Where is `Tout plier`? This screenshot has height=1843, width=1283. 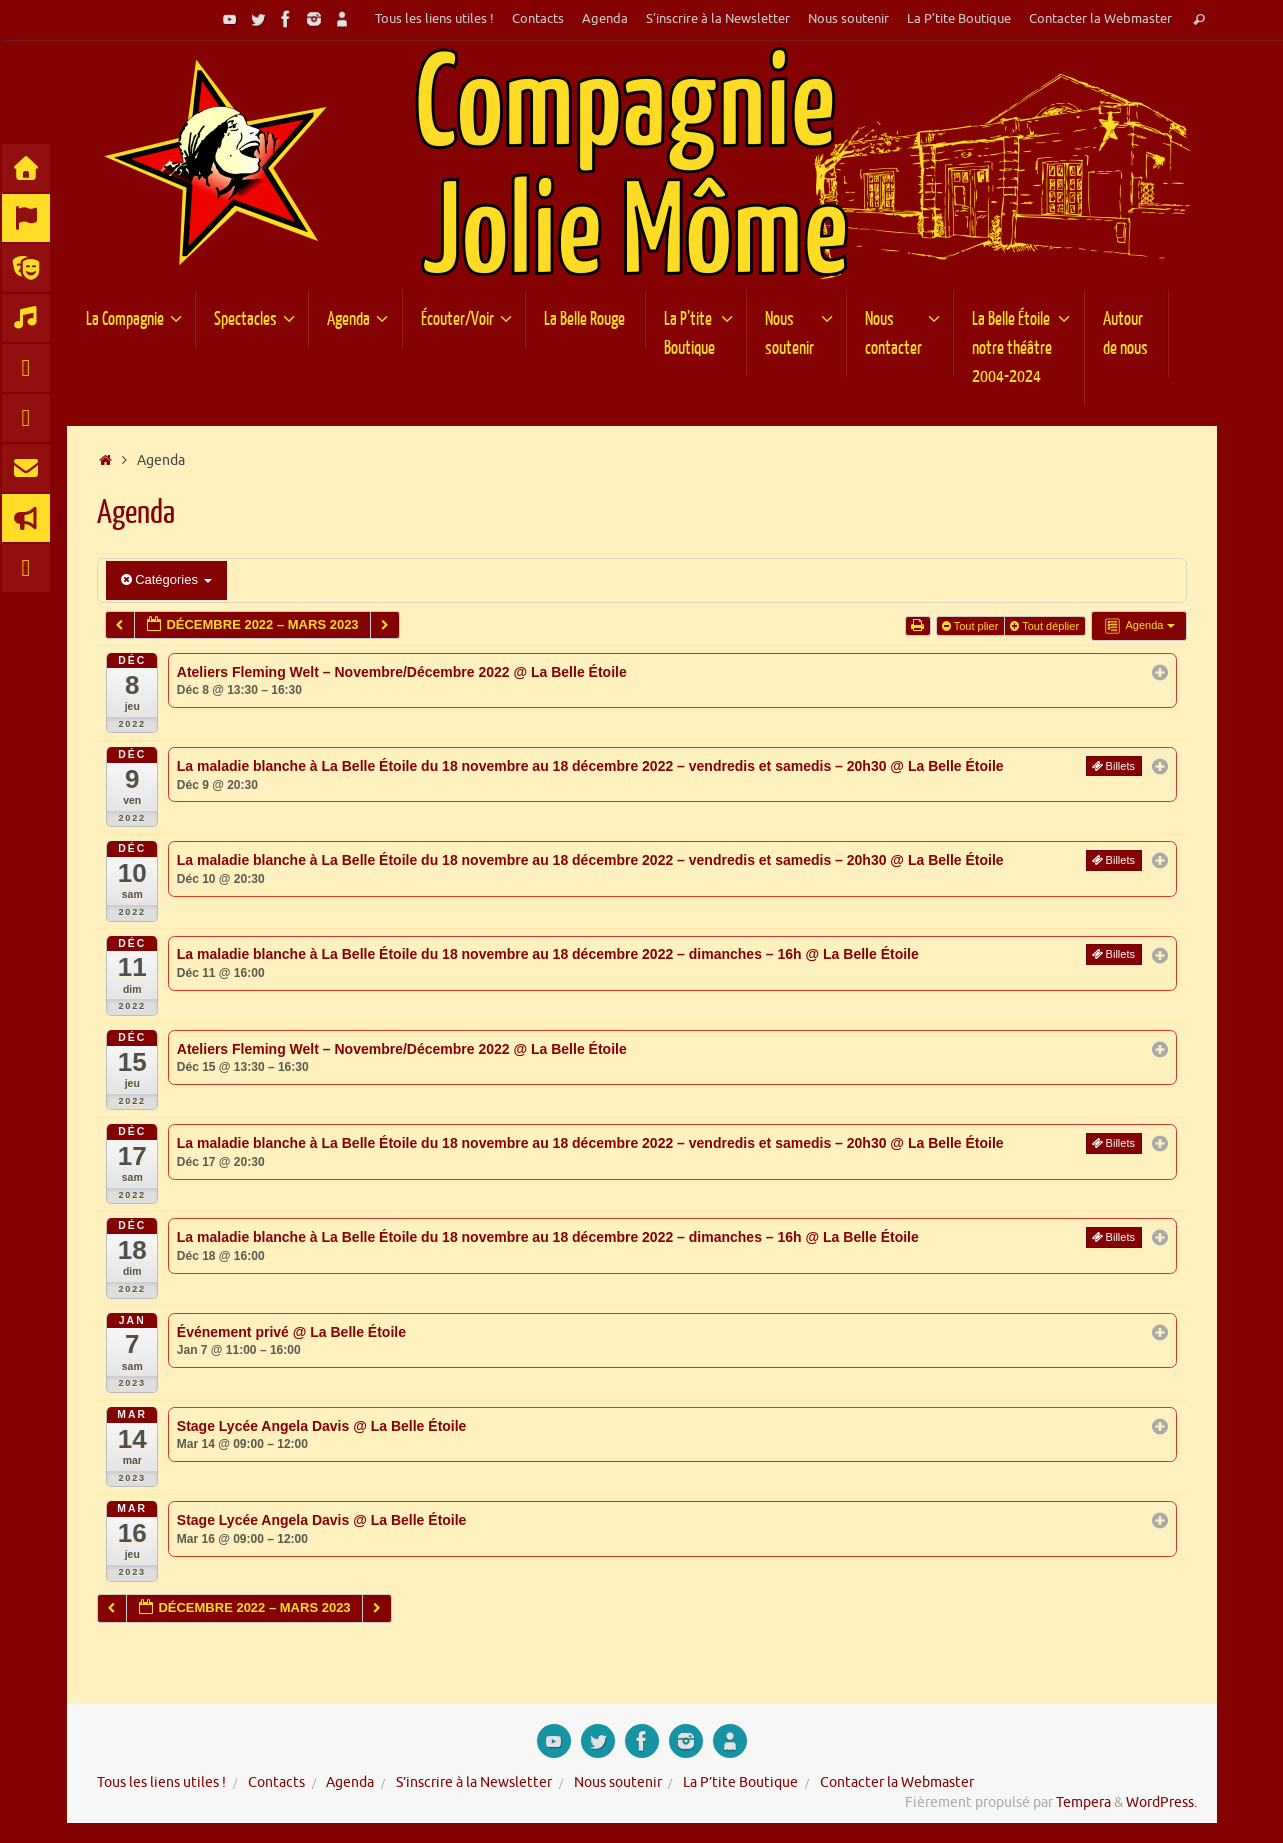
Tout plier is located at coordinates (972, 626).